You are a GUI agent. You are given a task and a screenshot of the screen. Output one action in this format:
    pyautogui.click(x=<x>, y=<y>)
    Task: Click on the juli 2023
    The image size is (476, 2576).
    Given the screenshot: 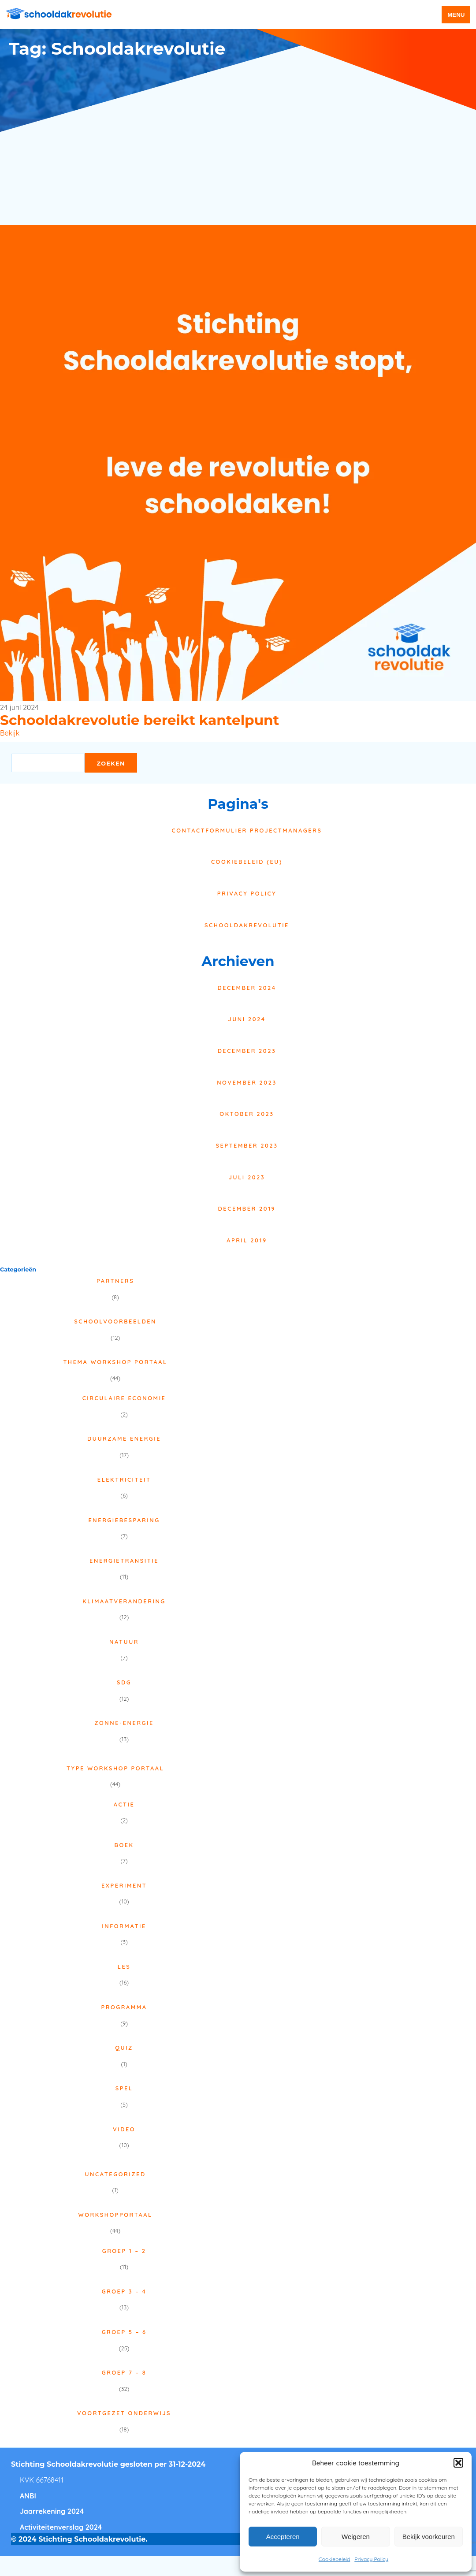 What is the action you would take?
    pyautogui.click(x=247, y=1177)
    